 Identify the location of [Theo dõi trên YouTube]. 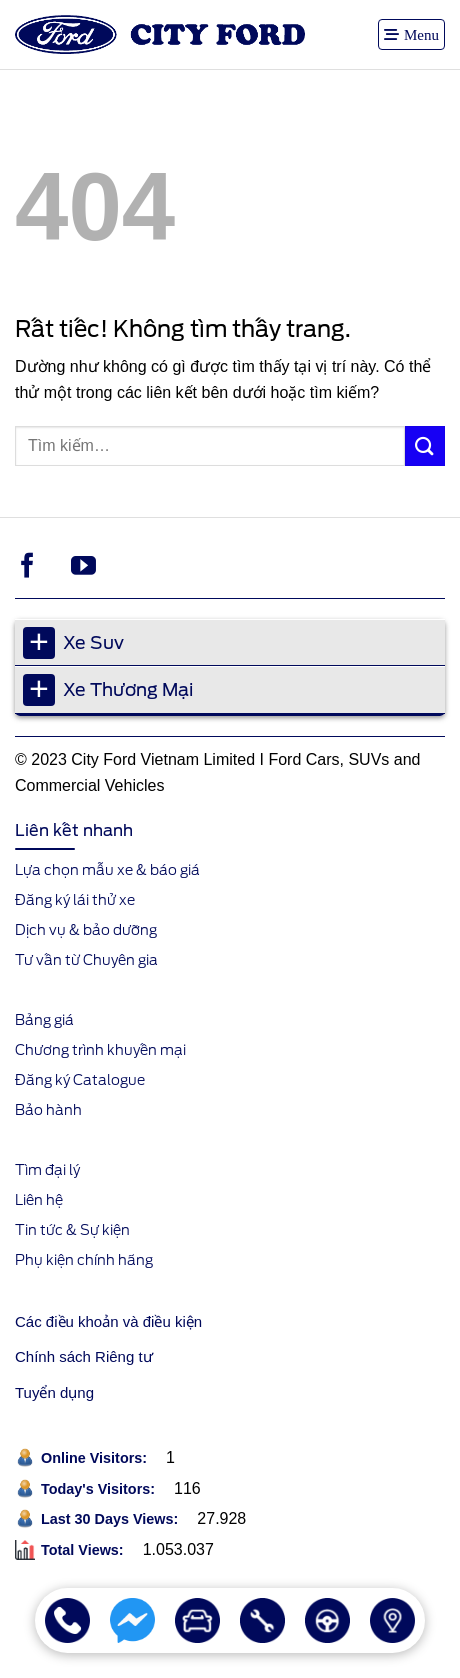
(83, 567).